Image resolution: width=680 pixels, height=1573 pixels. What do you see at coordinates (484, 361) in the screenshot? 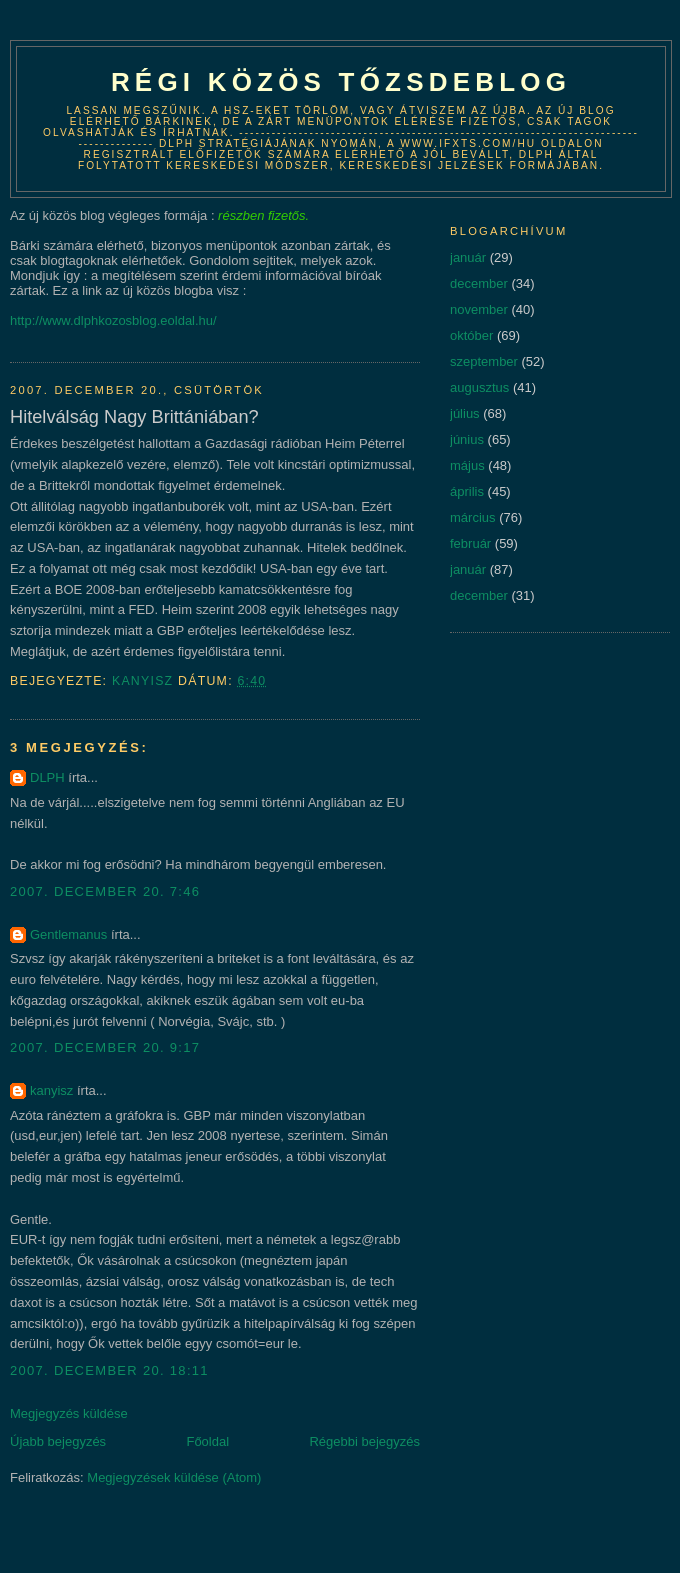
I see `szeptember` at bounding box center [484, 361].